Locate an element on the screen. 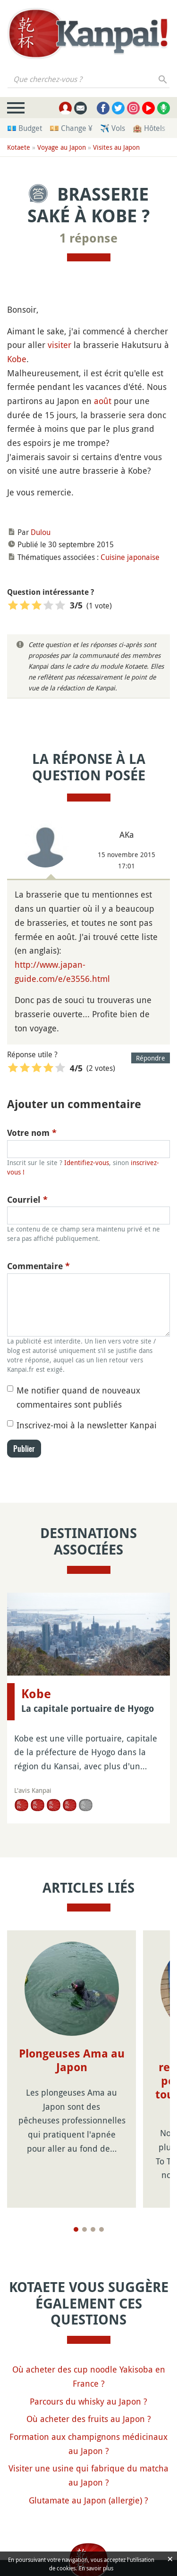  Me notifier quand de nouveaux commentaires sont publiés is located at coordinates (78, 1397).